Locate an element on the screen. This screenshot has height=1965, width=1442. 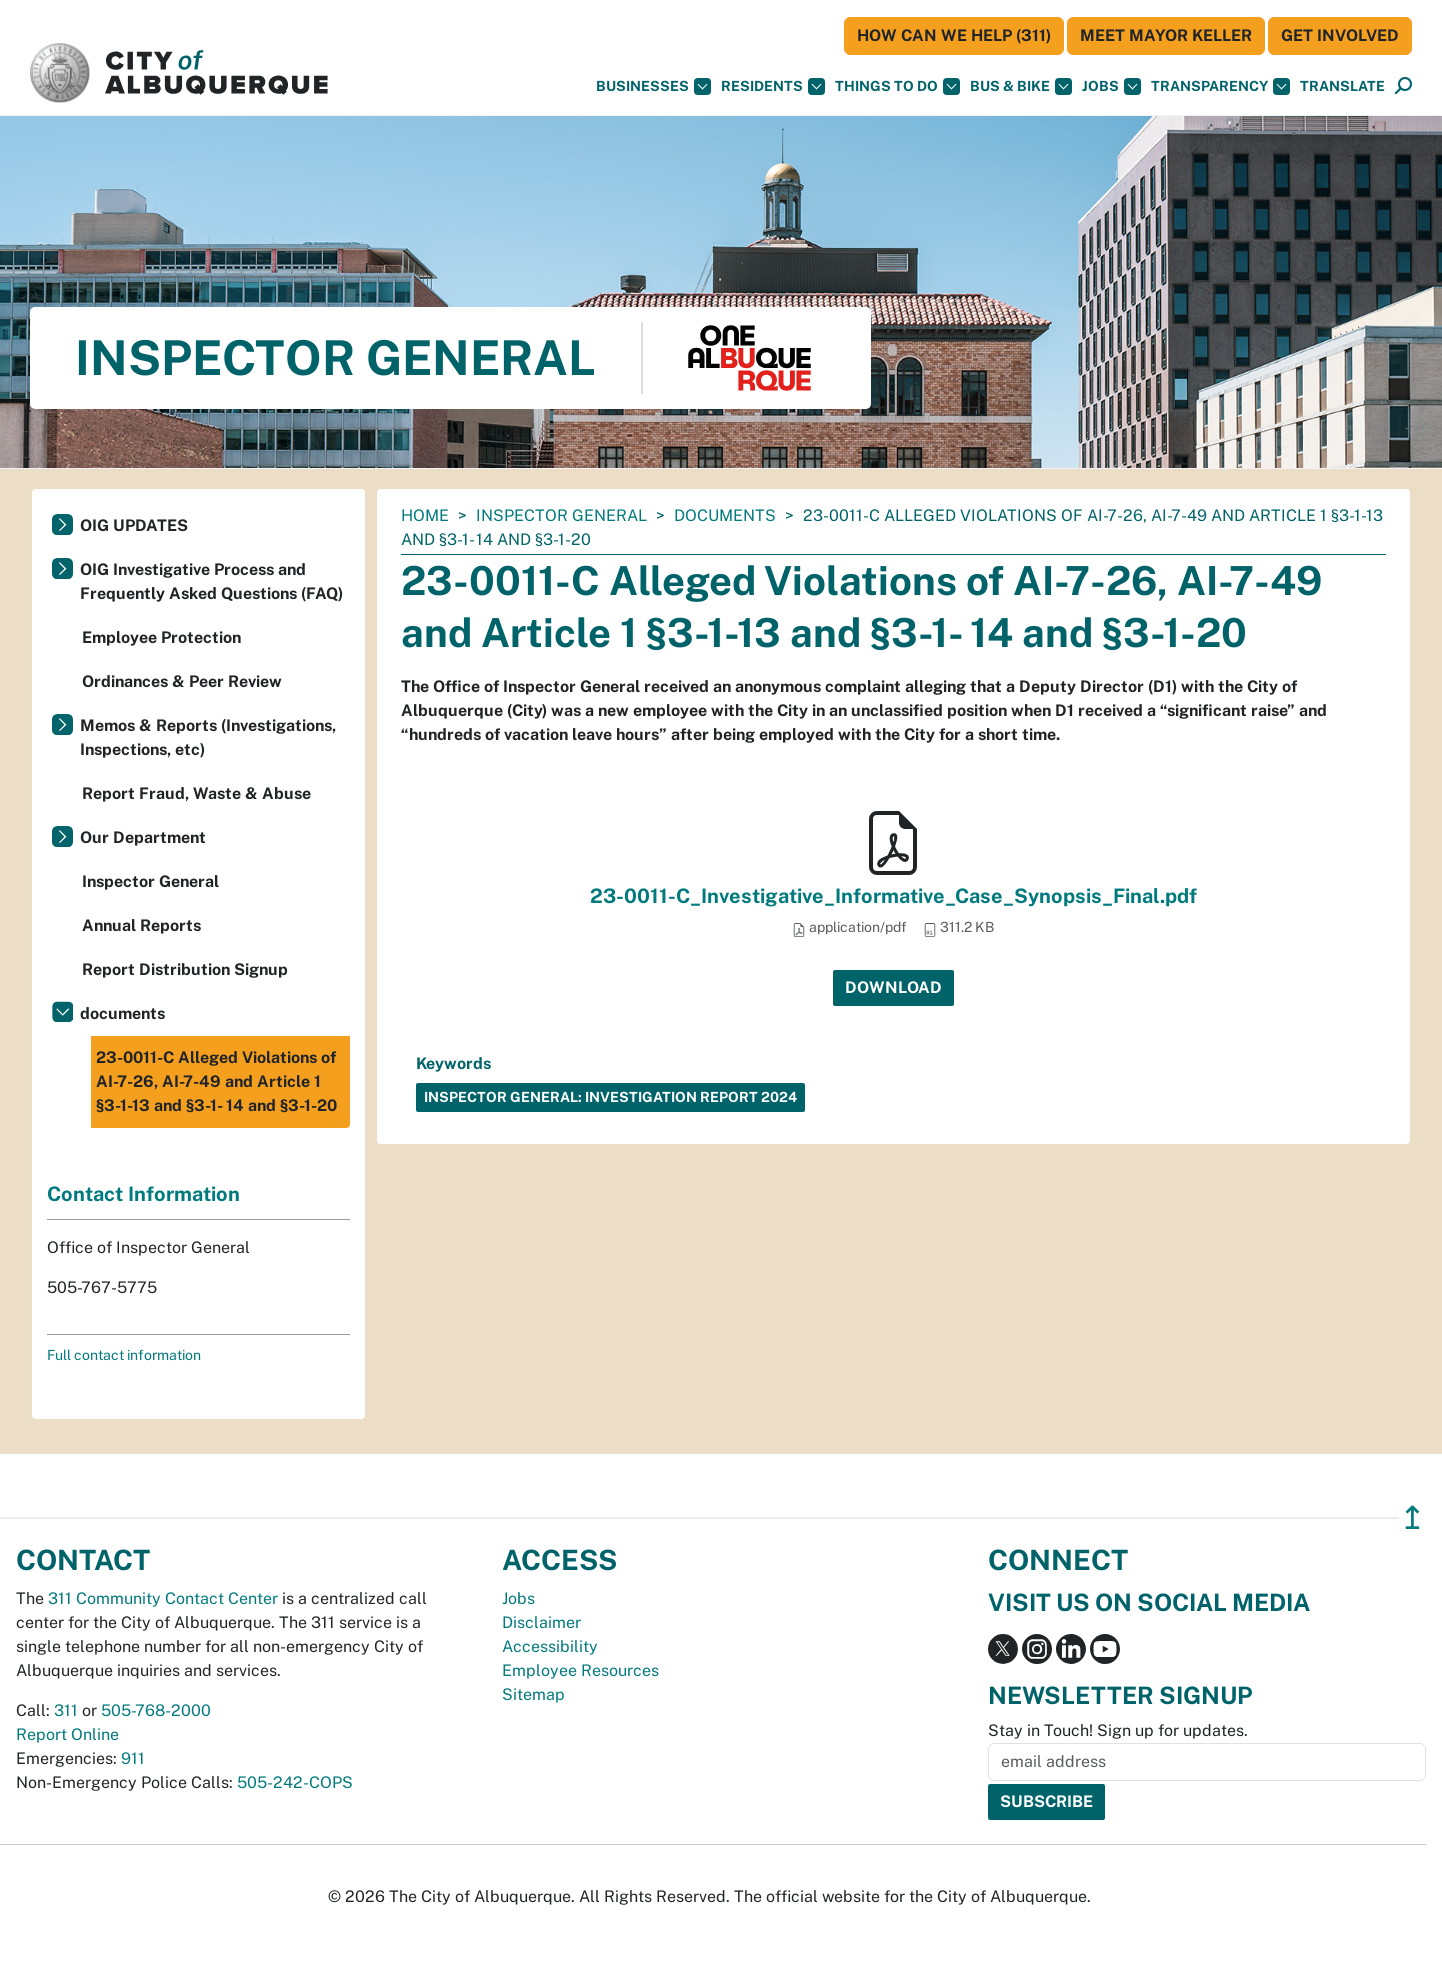
23-0011-C_Investigative_Informative_Case_Synopsis_Final.pdf is located at coordinates (893, 896).